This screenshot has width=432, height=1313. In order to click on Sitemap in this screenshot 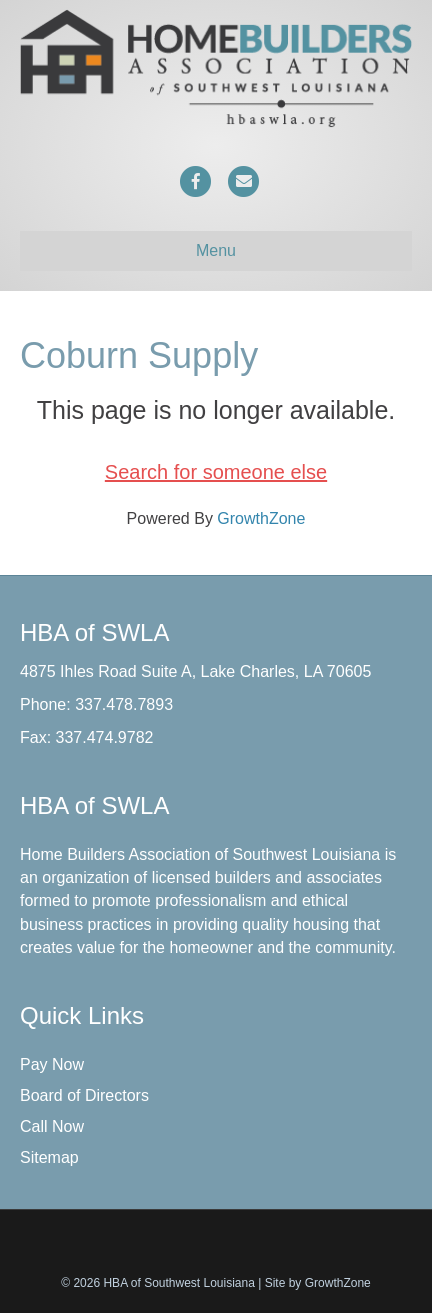, I will do `click(49, 1157)`.